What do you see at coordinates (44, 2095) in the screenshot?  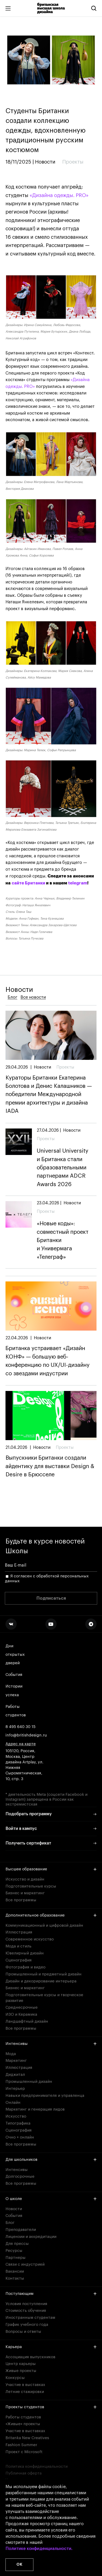 I see `Навыки предпринимателя и управленца` at bounding box center [44, 2095].